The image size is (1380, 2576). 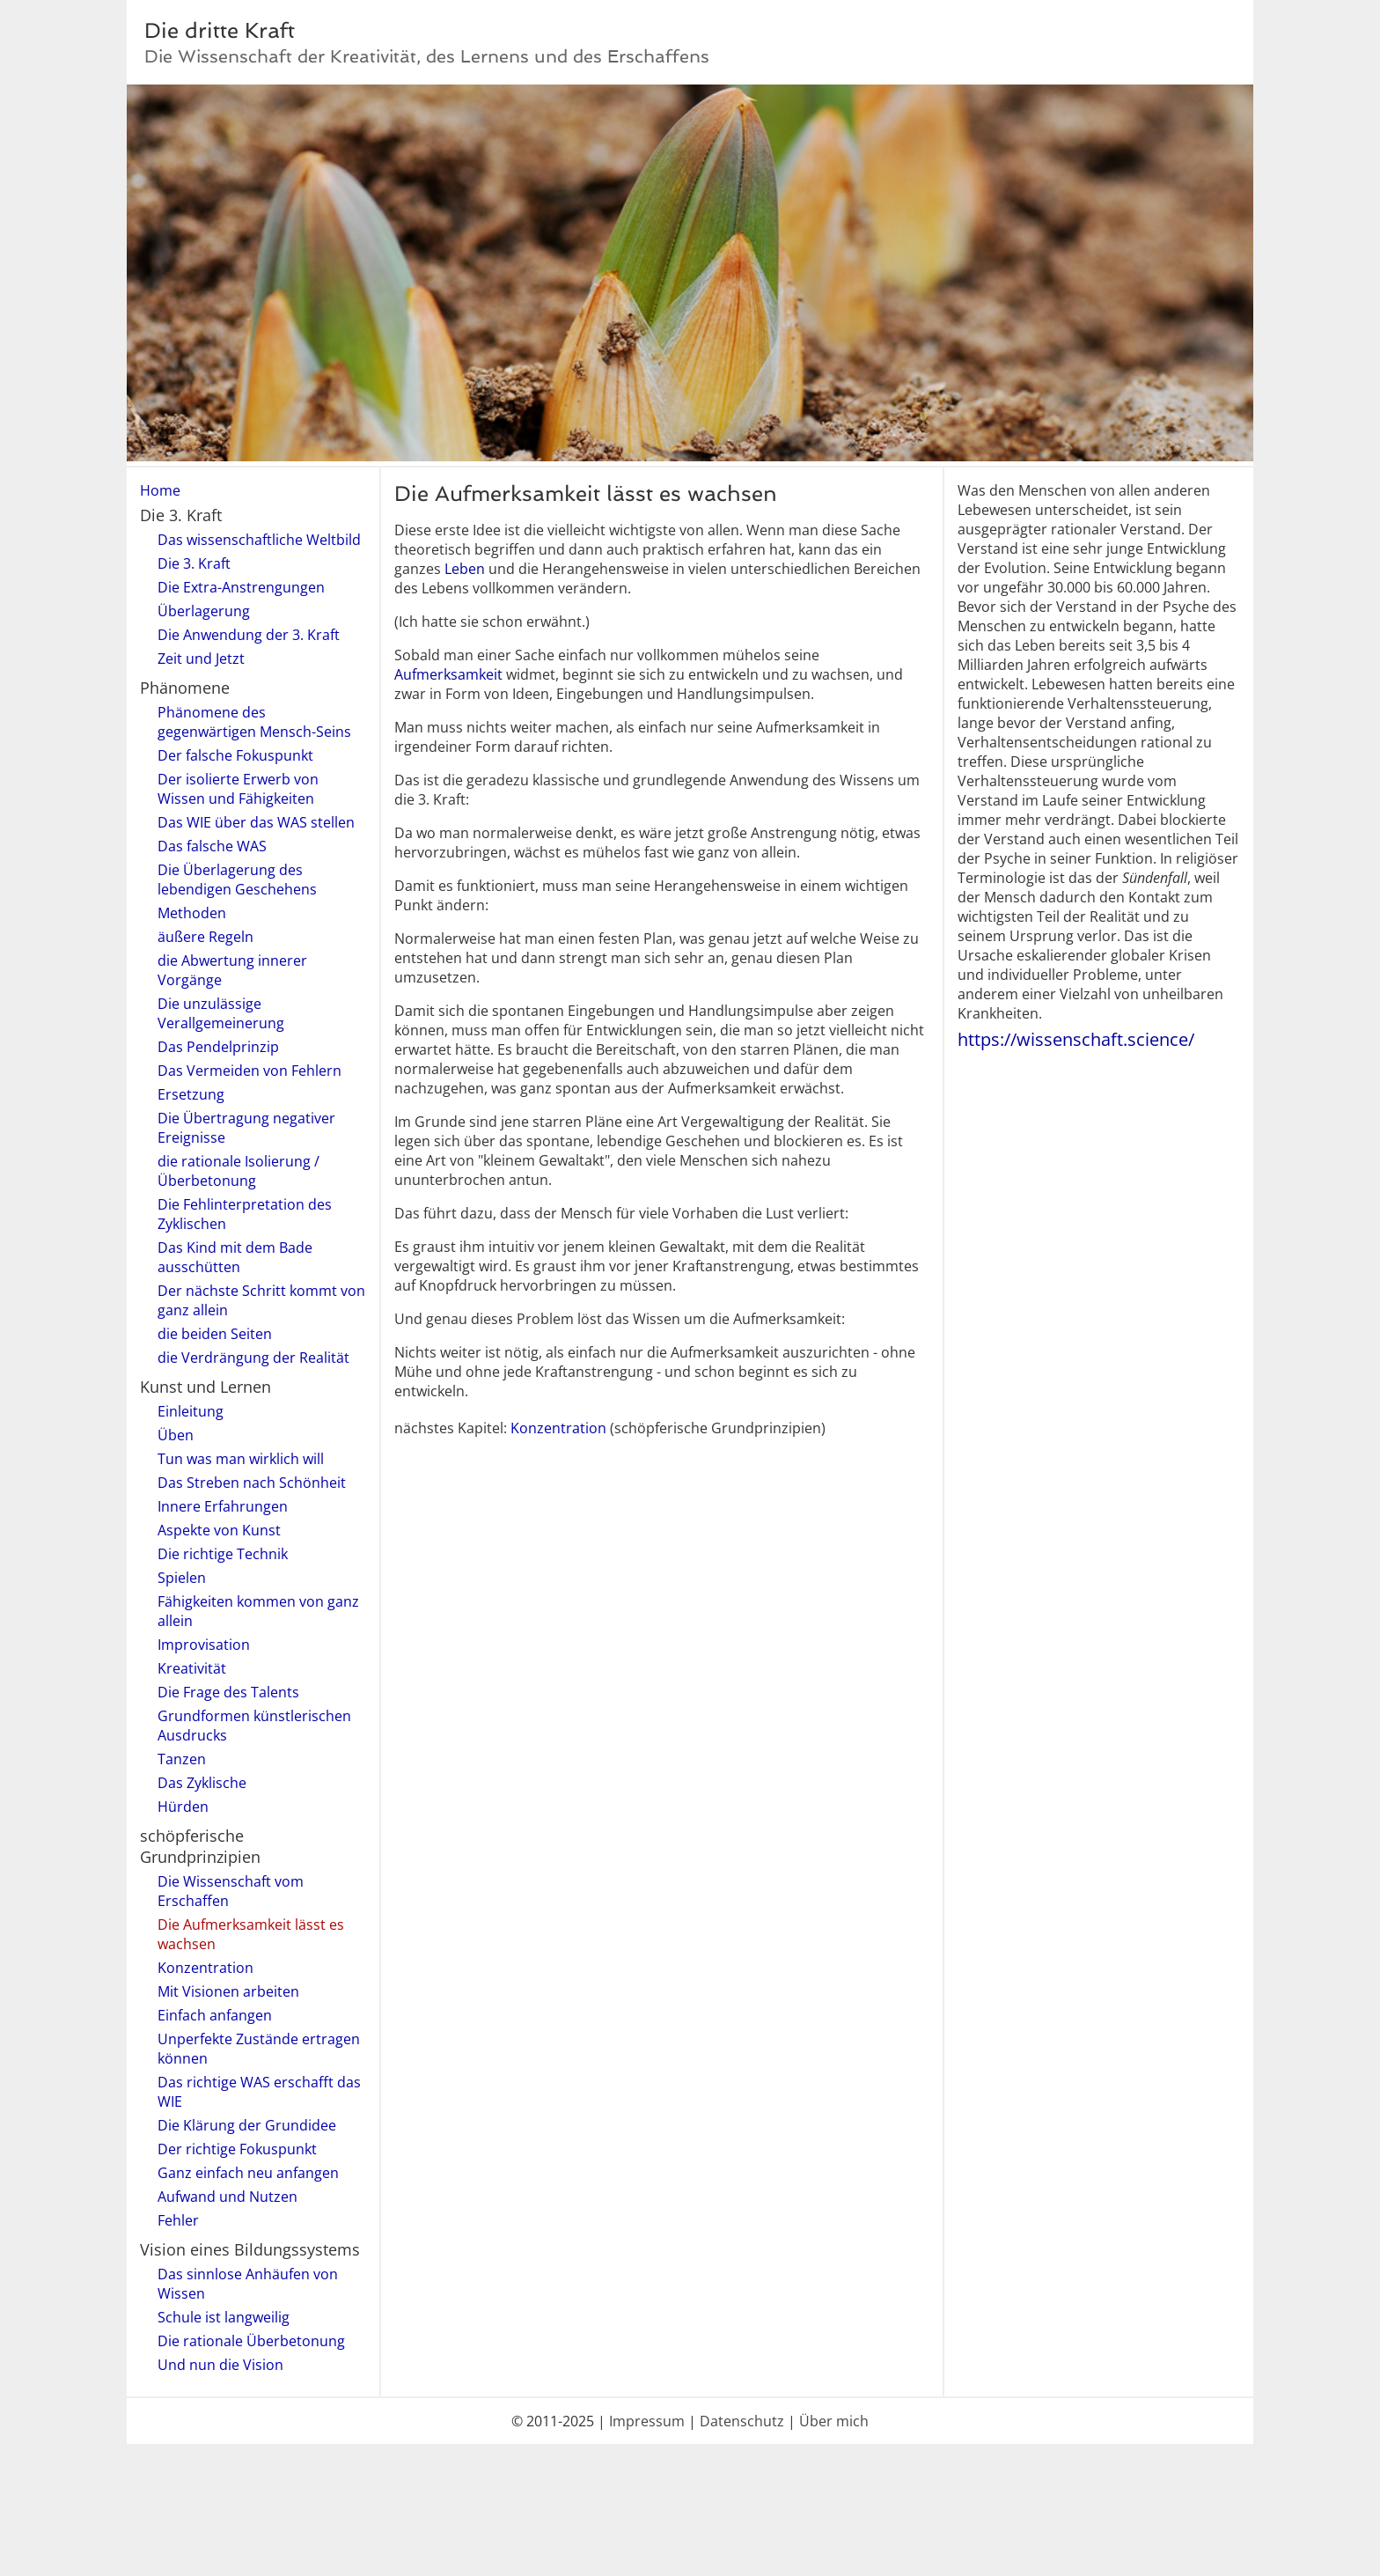 I want to click on Innere Erfahrungen, so click(x=223, y=1506).